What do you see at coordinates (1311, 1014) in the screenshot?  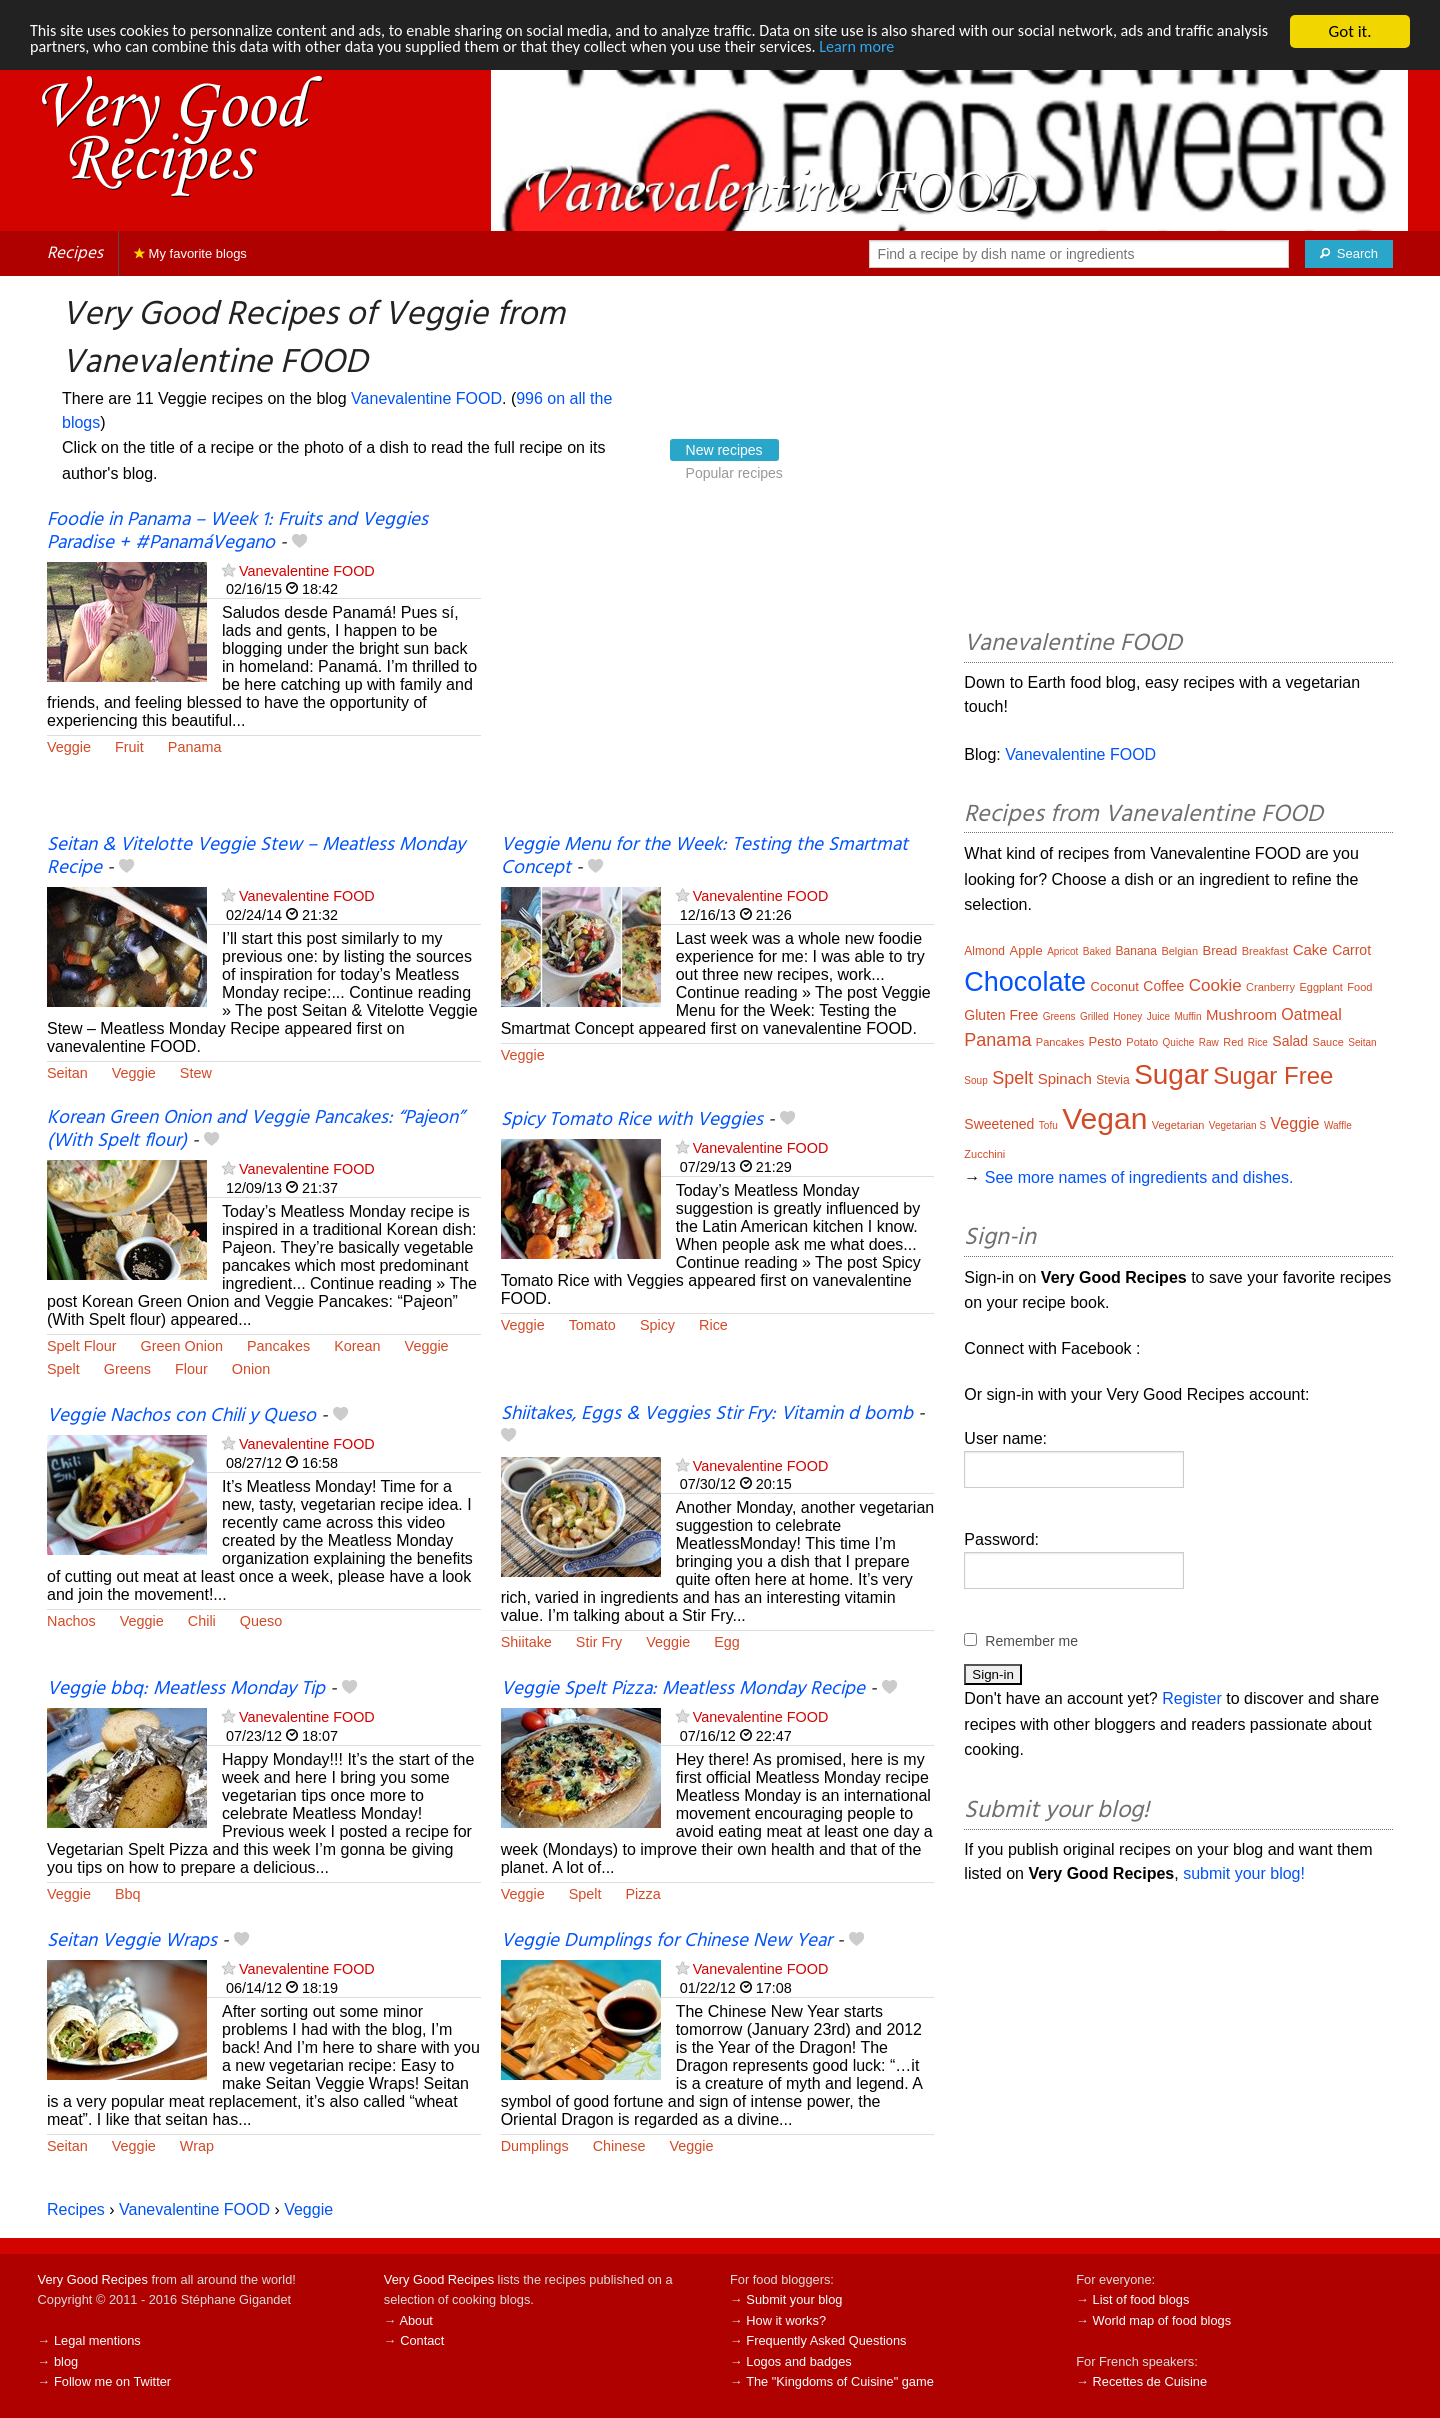 I see `Oatmeal` at bounding box center [1311, 1014].